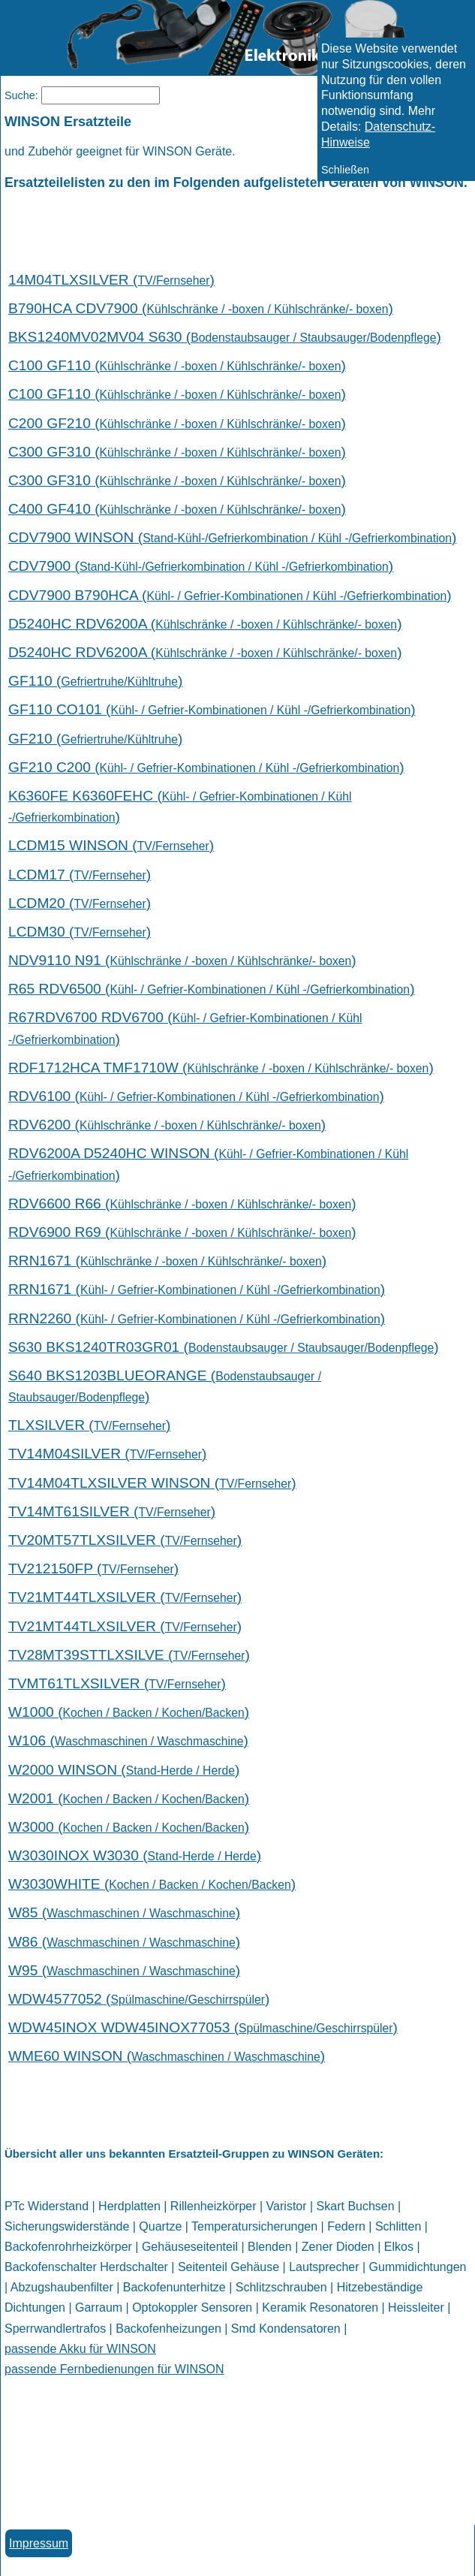 The image size is (475, 2576). What do you see at coordinates (138, 1999) in the screenshot?
I see `WDW4577052 ()` at bounding box center [138, 1999].